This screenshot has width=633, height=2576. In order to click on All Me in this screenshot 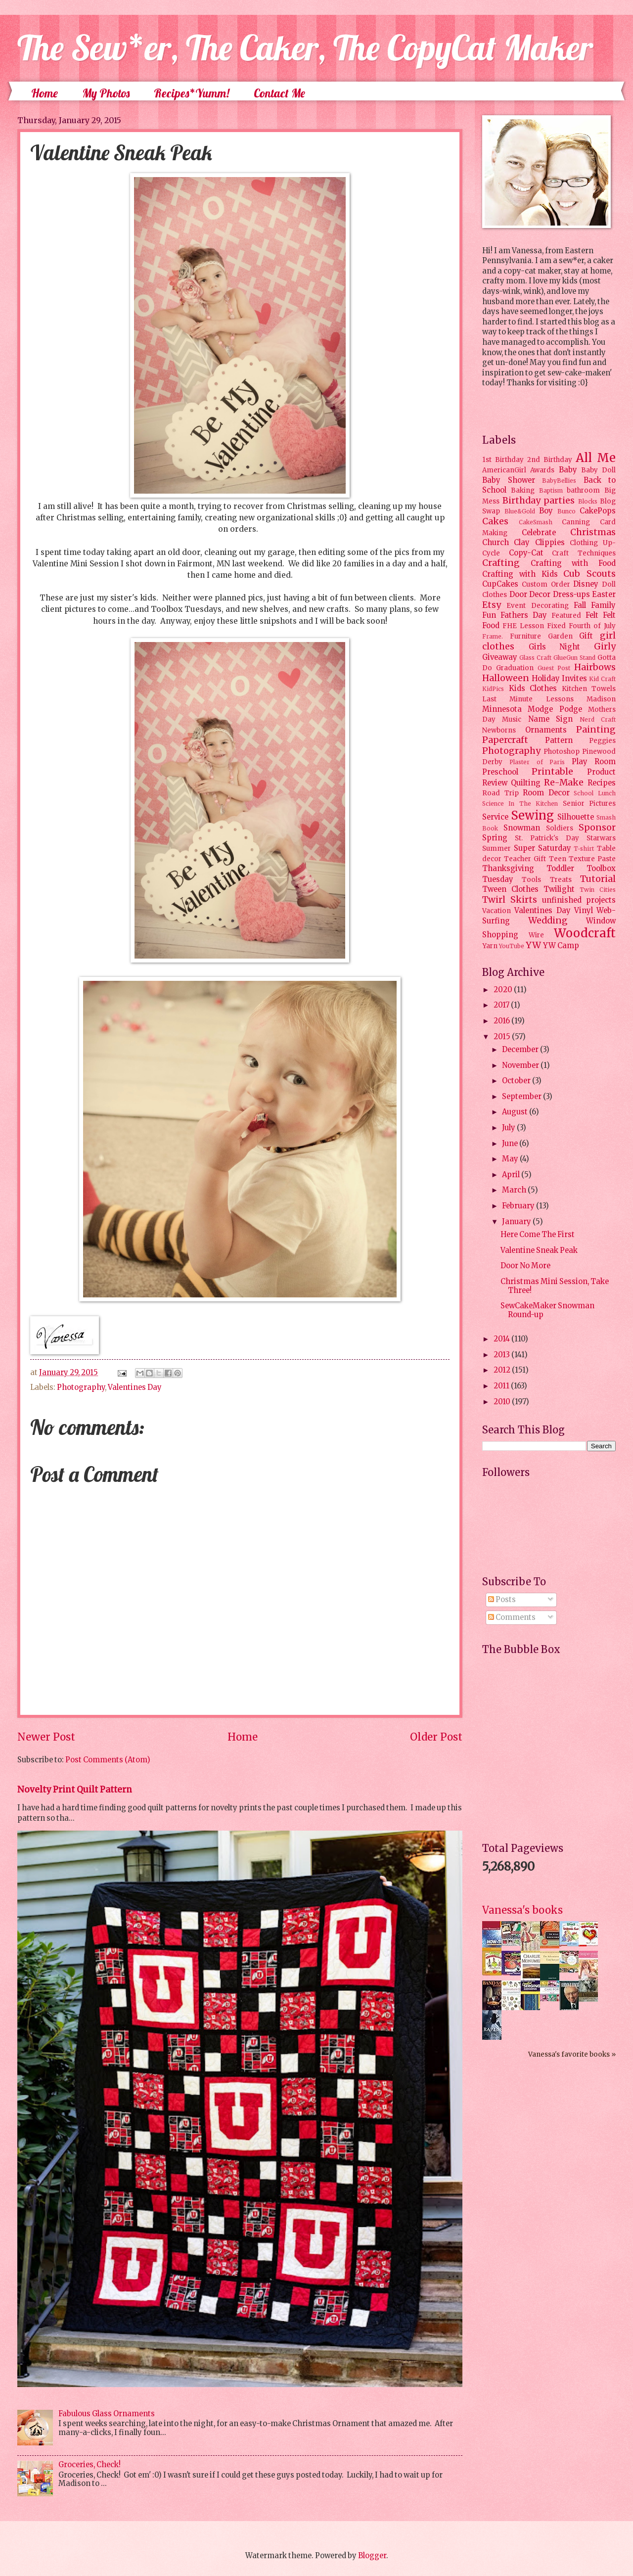, I will do `click(596, 458)`.